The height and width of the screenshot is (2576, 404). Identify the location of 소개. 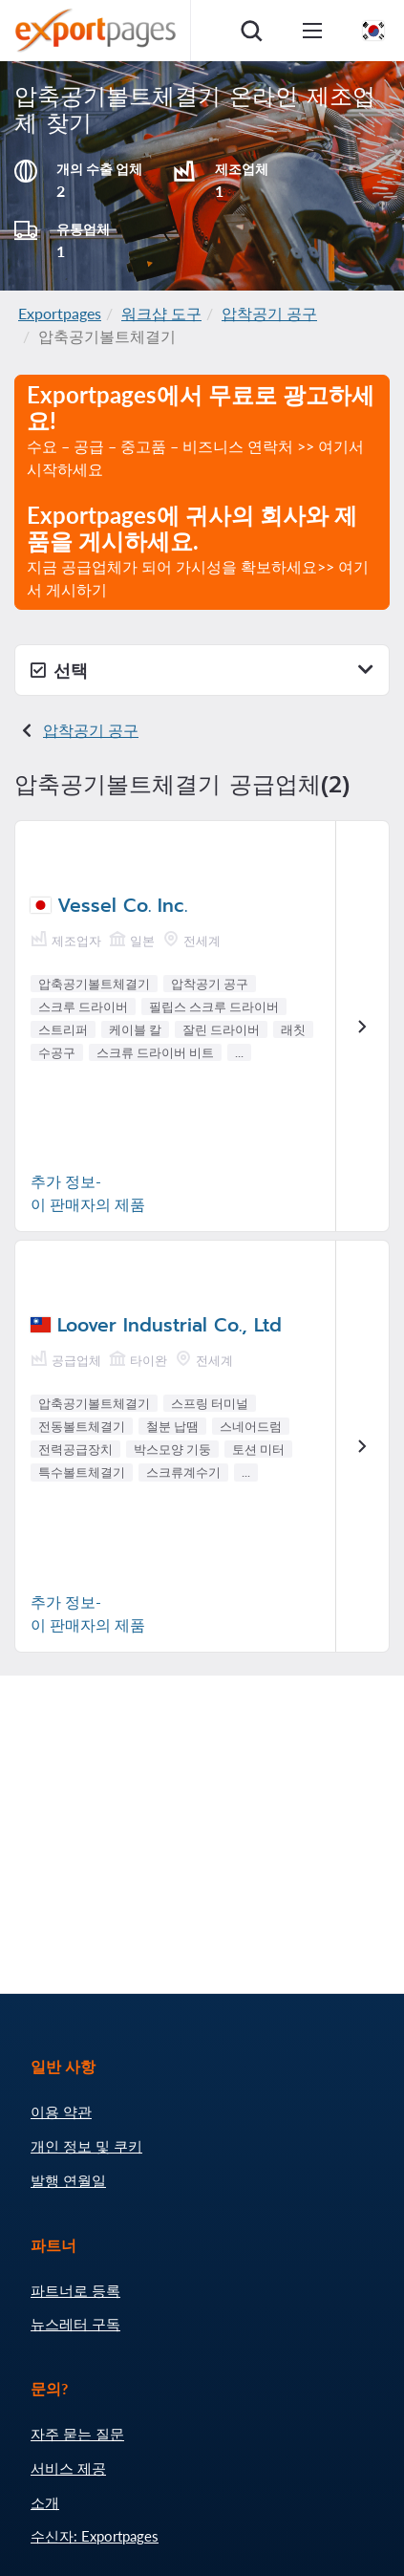
(45, 2502).